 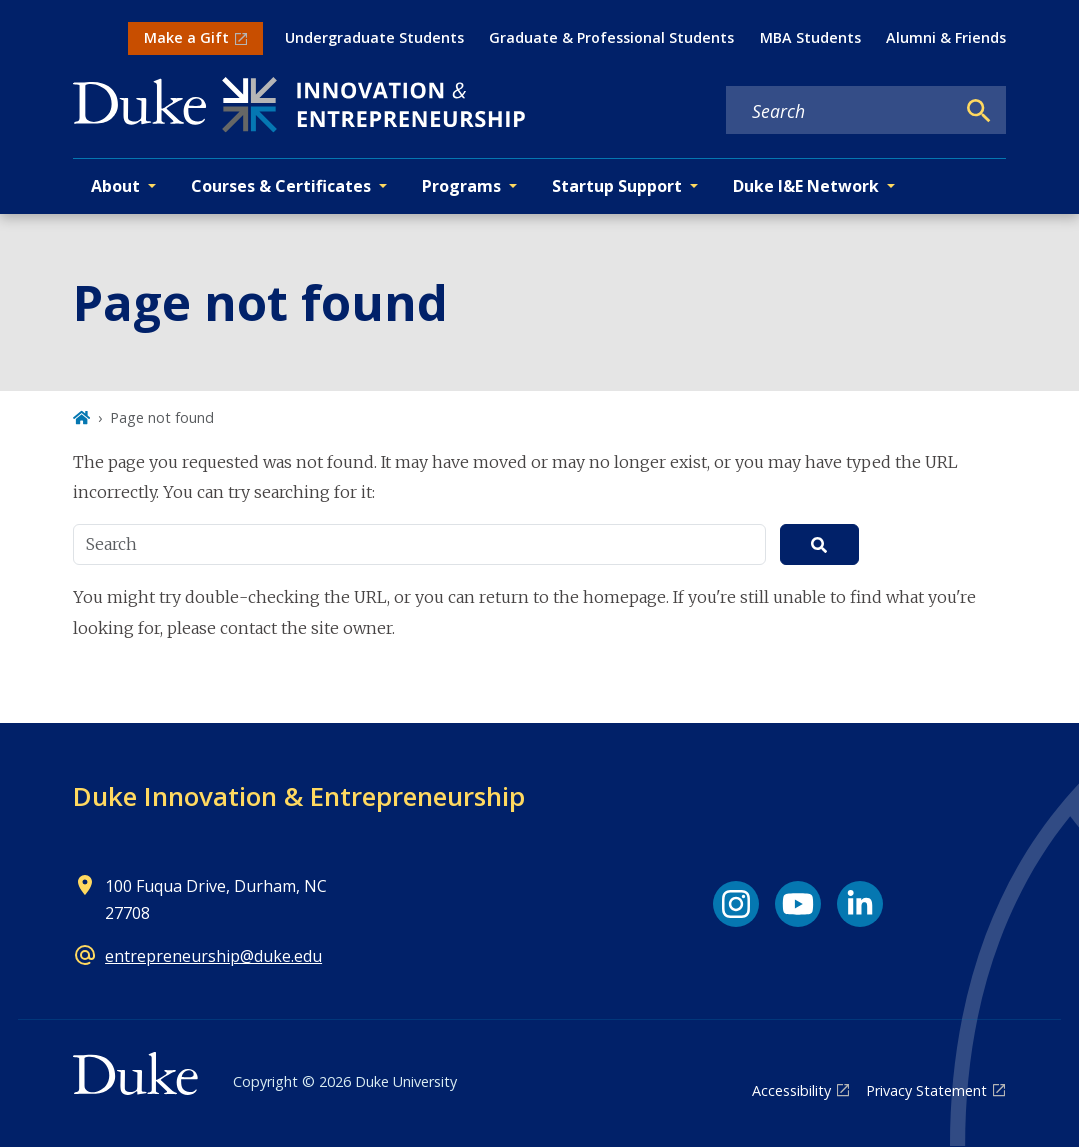 What do you see at coordinates (736, 904) in the screenshot?
I see `[Instagram link]` at bounding box center [736, 904].